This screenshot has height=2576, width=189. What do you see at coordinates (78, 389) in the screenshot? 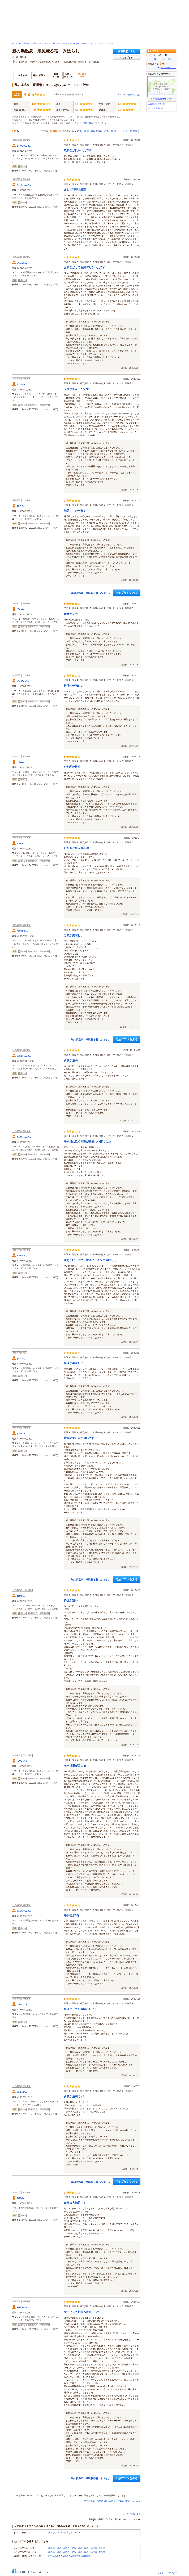
I see `夕食が良かったです。` at bounding box center [78, 389].